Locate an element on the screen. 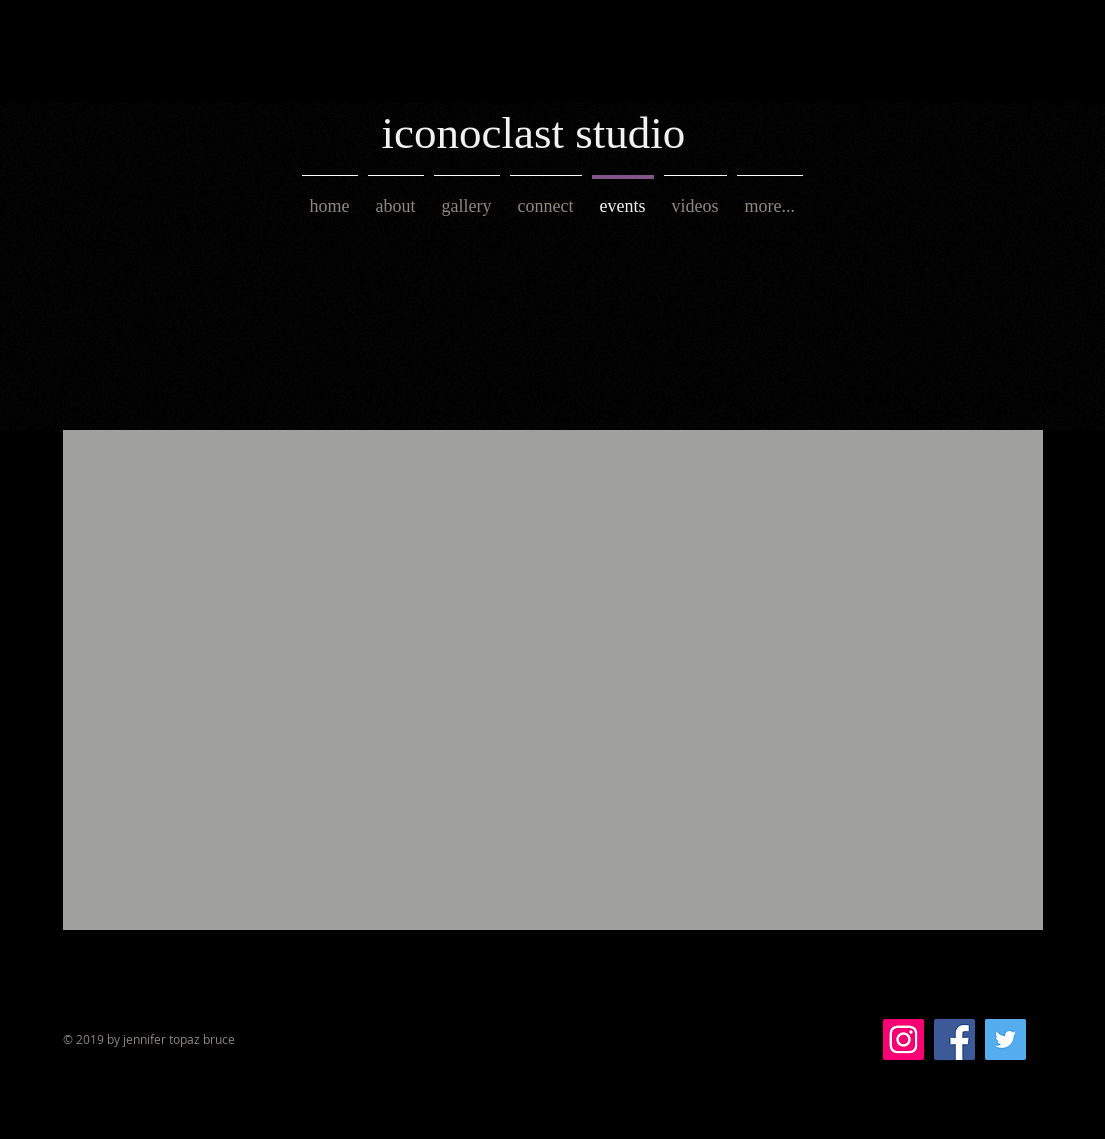 This screenshot has width=1105, height=1139. [button] is located at coordinates (467, 197).